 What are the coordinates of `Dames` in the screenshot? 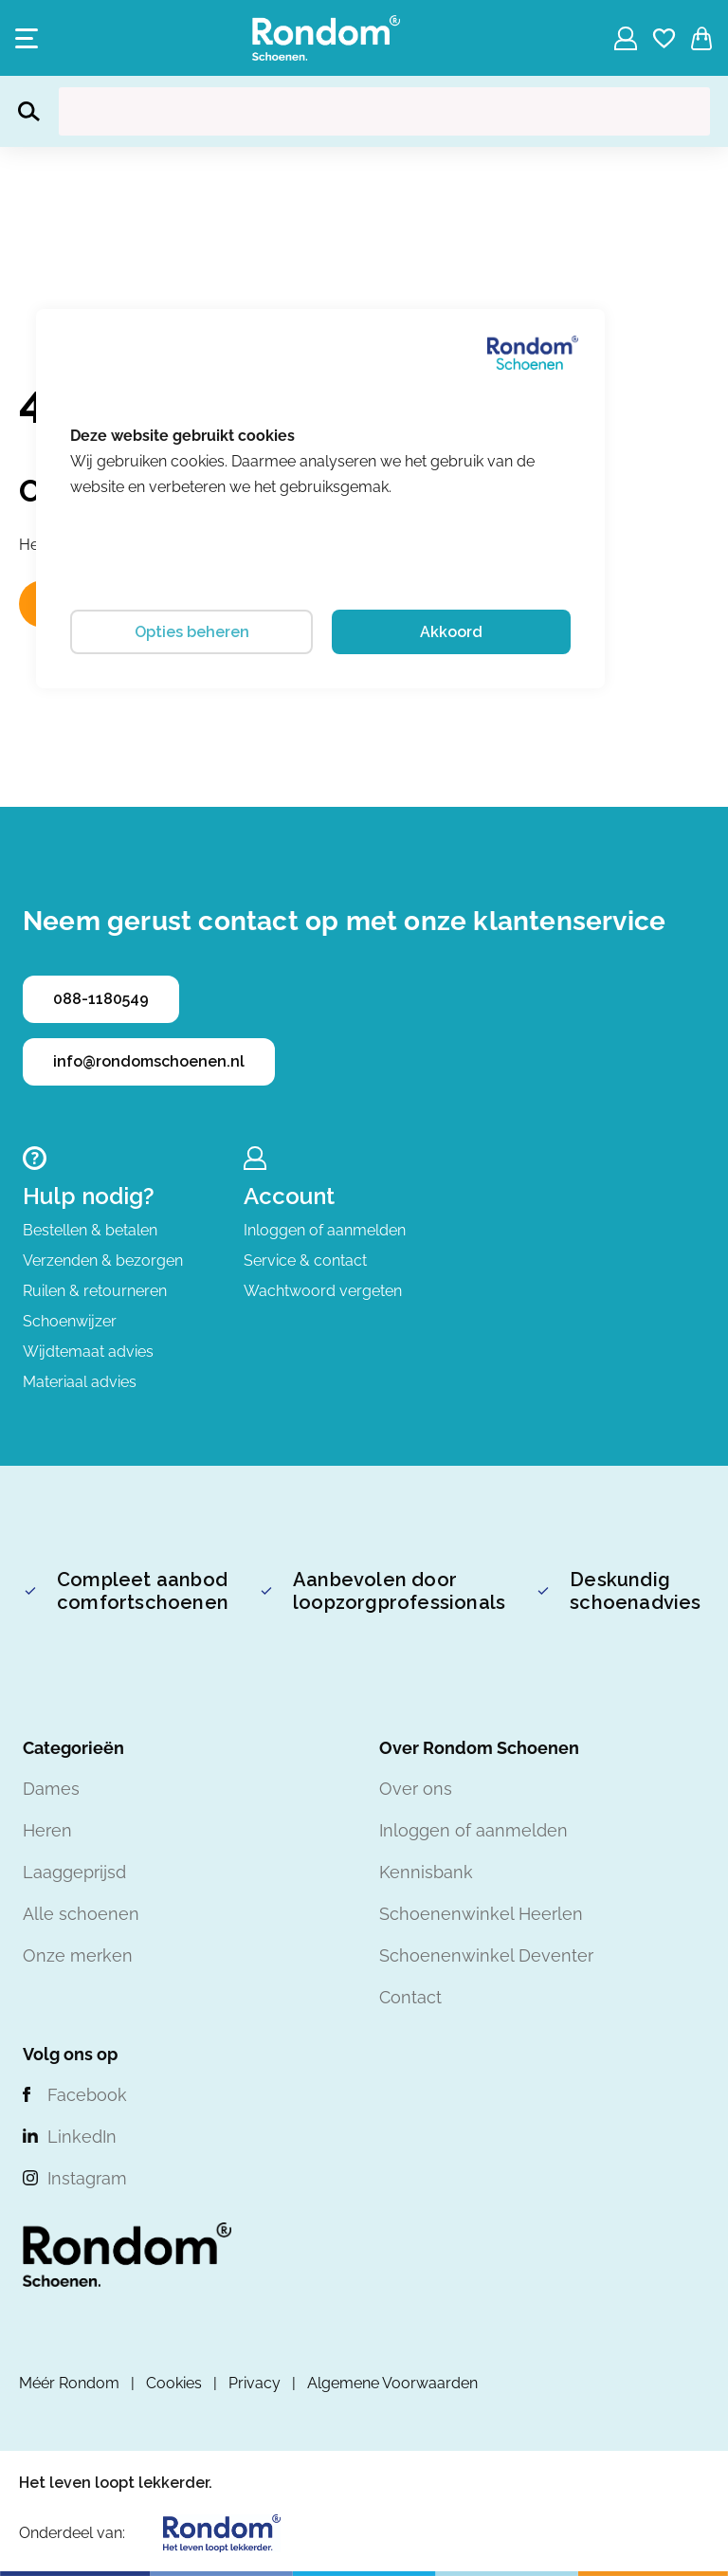 It's located at (51, 1789).